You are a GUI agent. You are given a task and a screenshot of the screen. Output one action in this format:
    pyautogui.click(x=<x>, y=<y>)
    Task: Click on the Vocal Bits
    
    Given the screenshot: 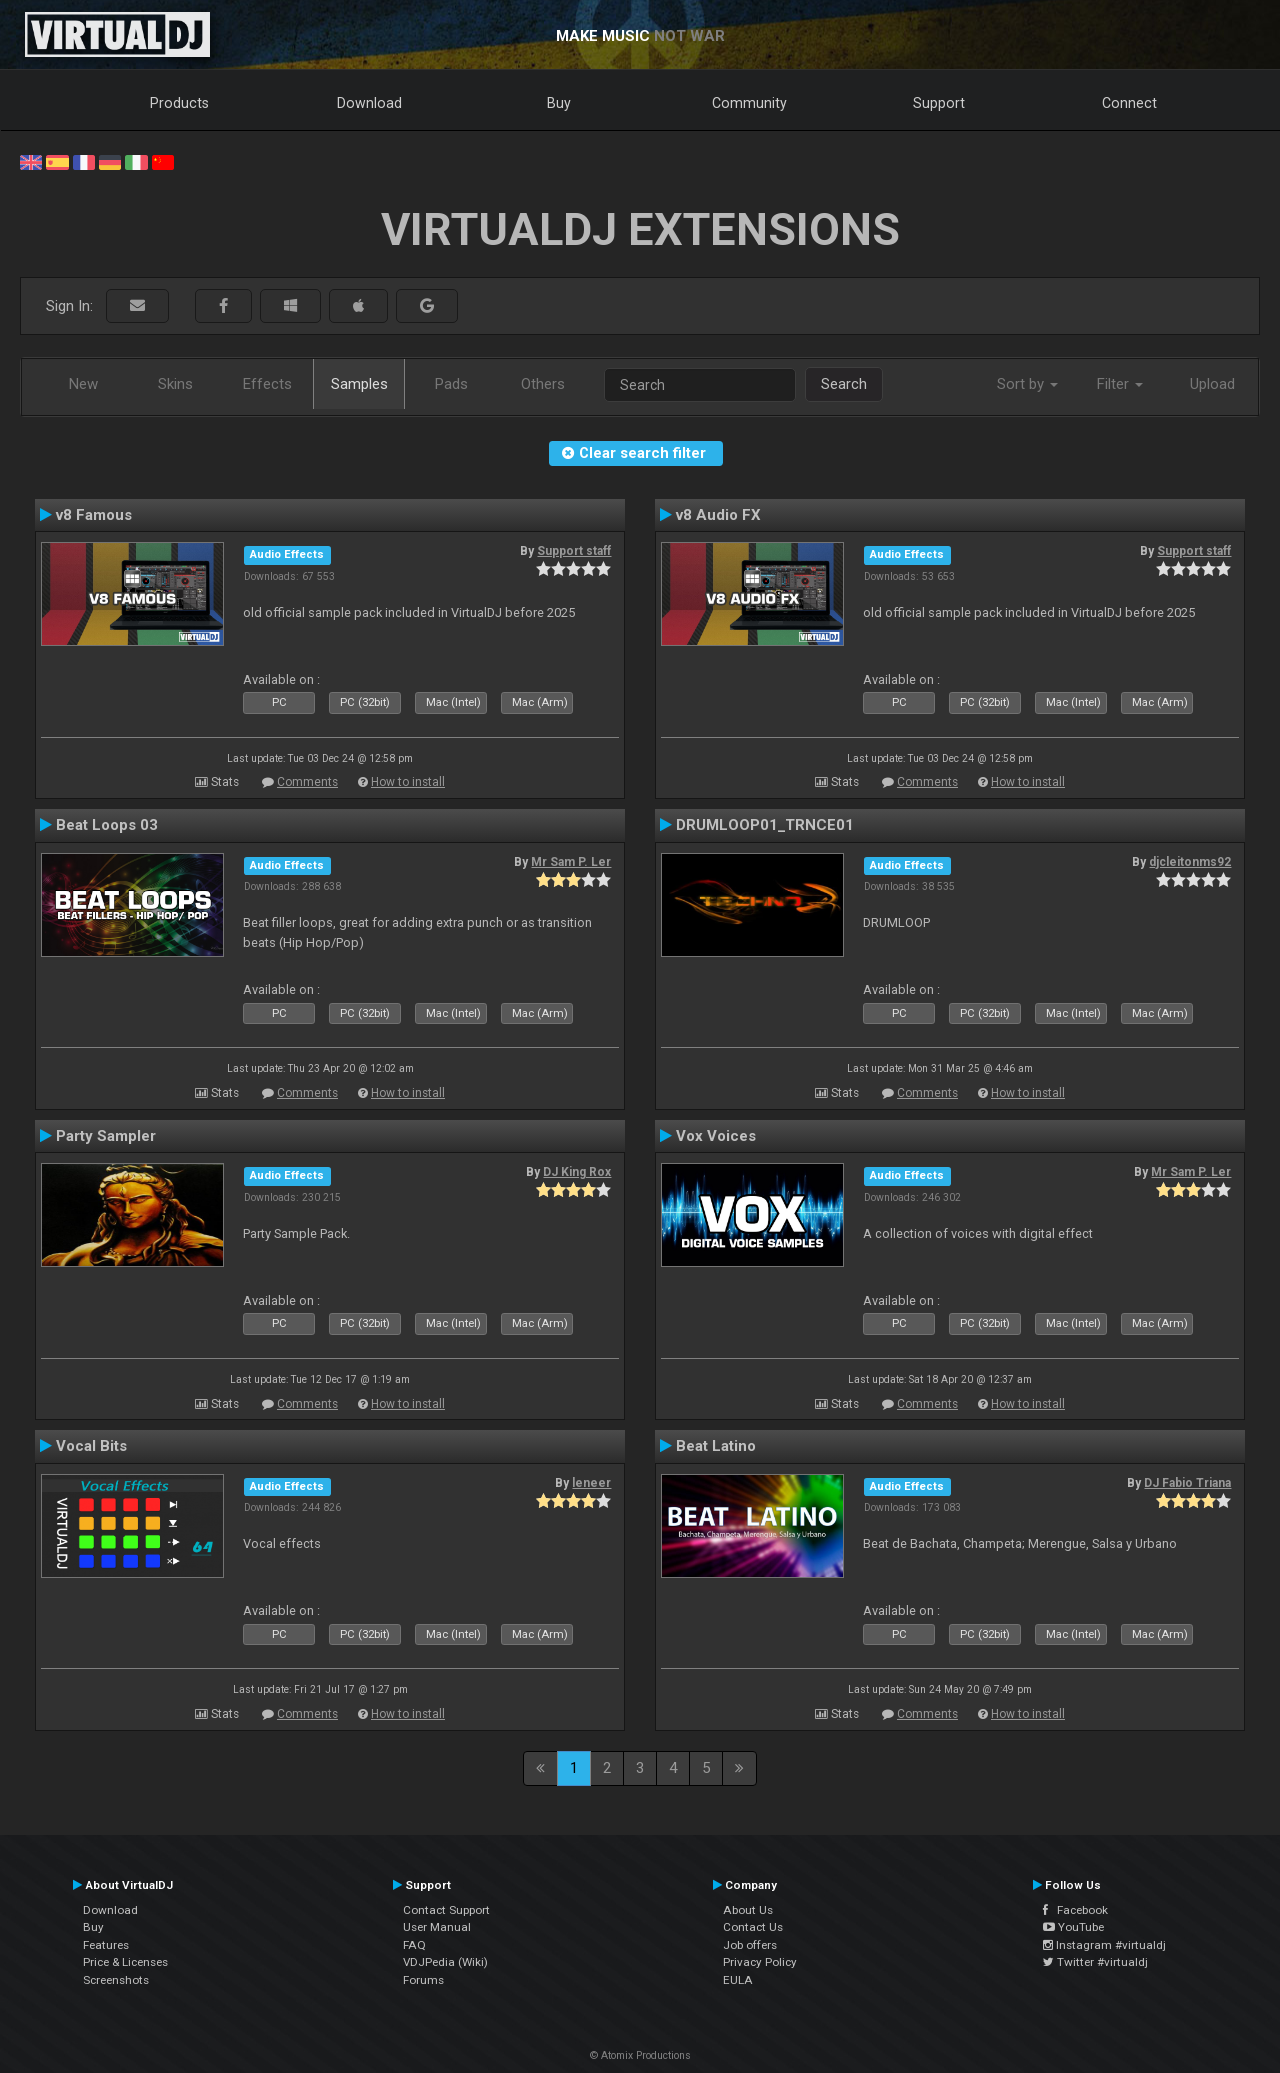 What is the action you would take?
    pyautogui.click(x=91, y=1446)
    